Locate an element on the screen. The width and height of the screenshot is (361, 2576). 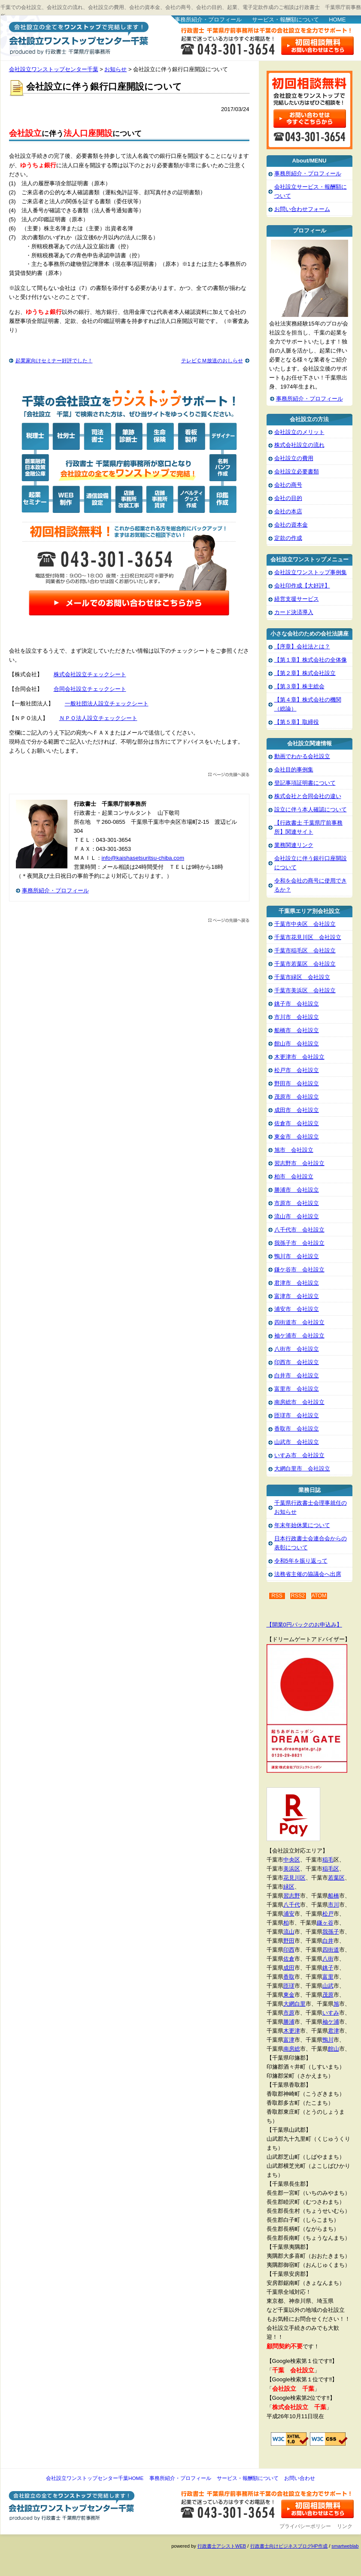
八千代 is located at coordinates (291, 1904).